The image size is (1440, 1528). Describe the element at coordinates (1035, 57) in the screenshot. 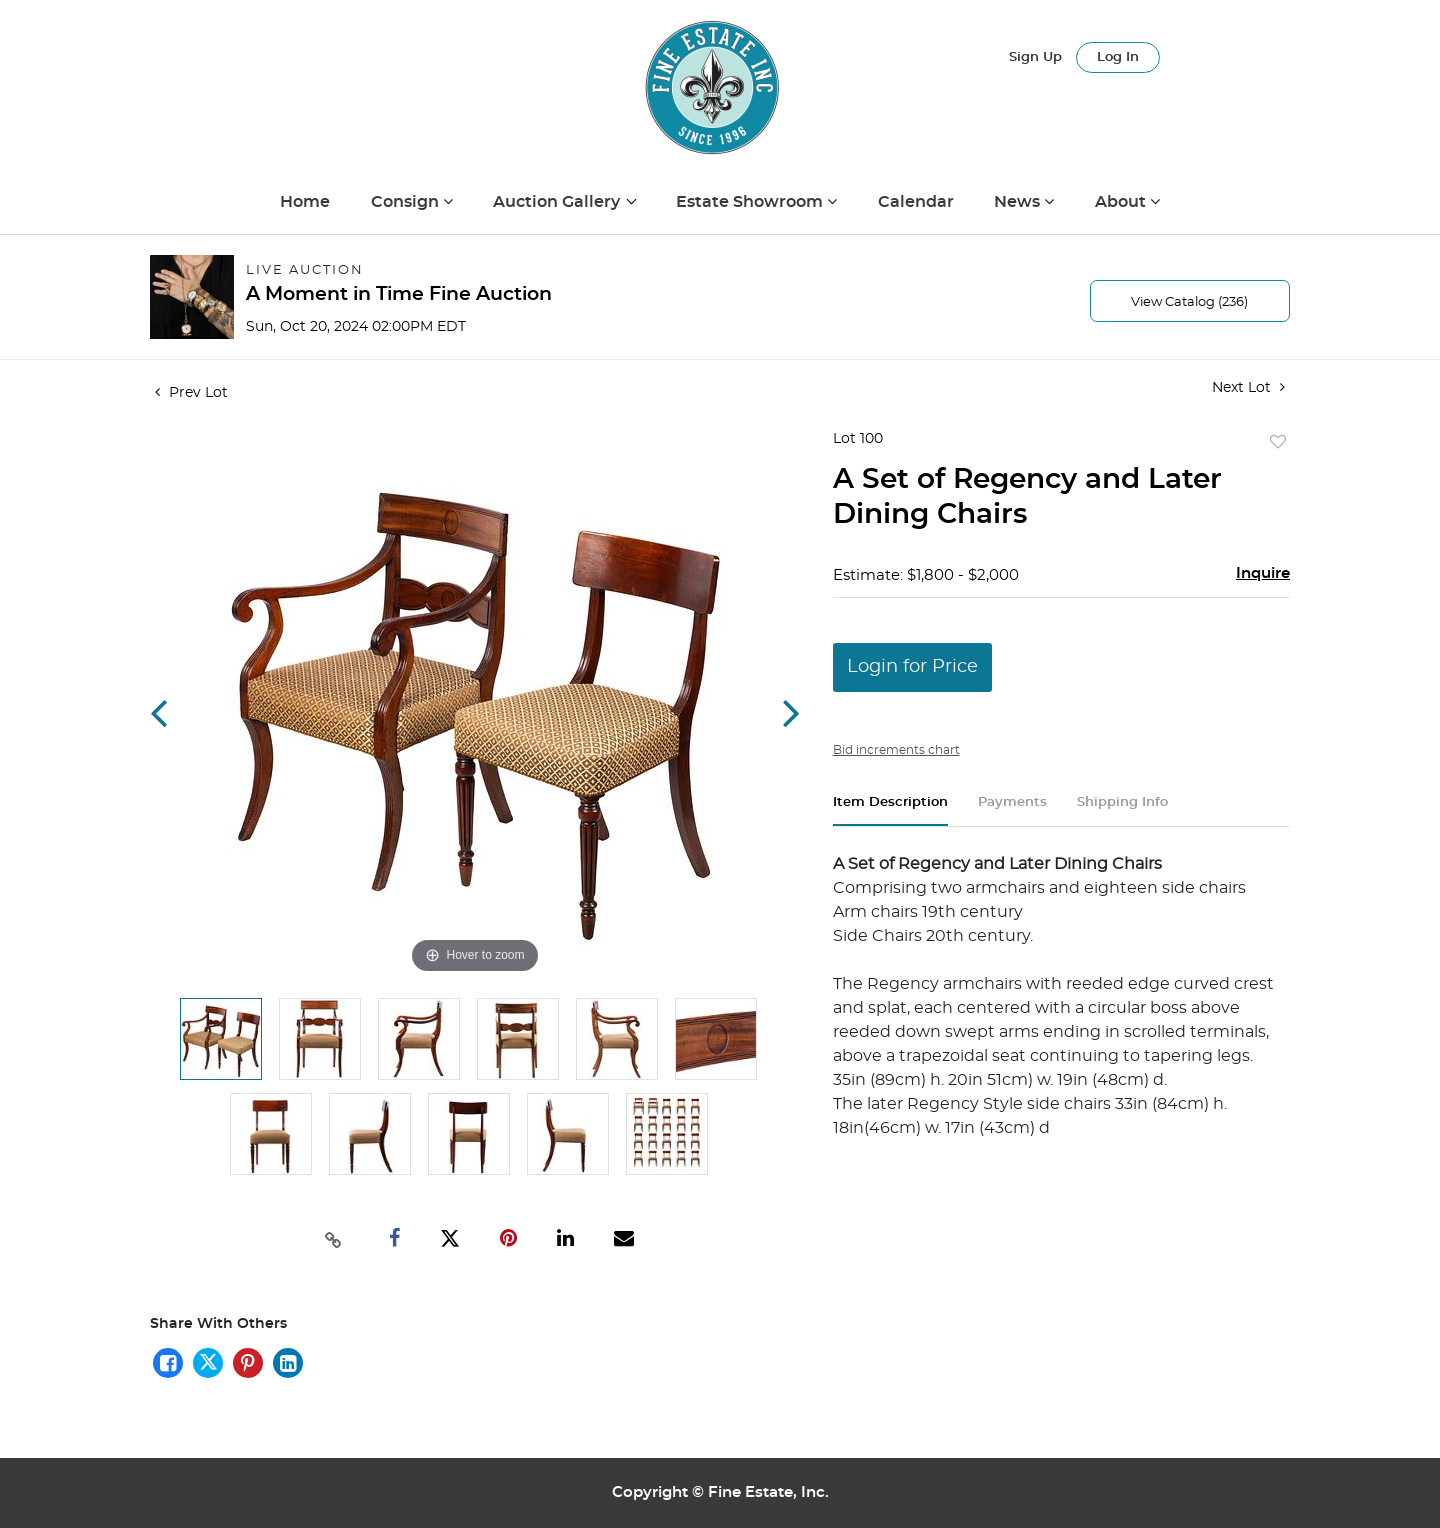

I see `Sign up` at that location.